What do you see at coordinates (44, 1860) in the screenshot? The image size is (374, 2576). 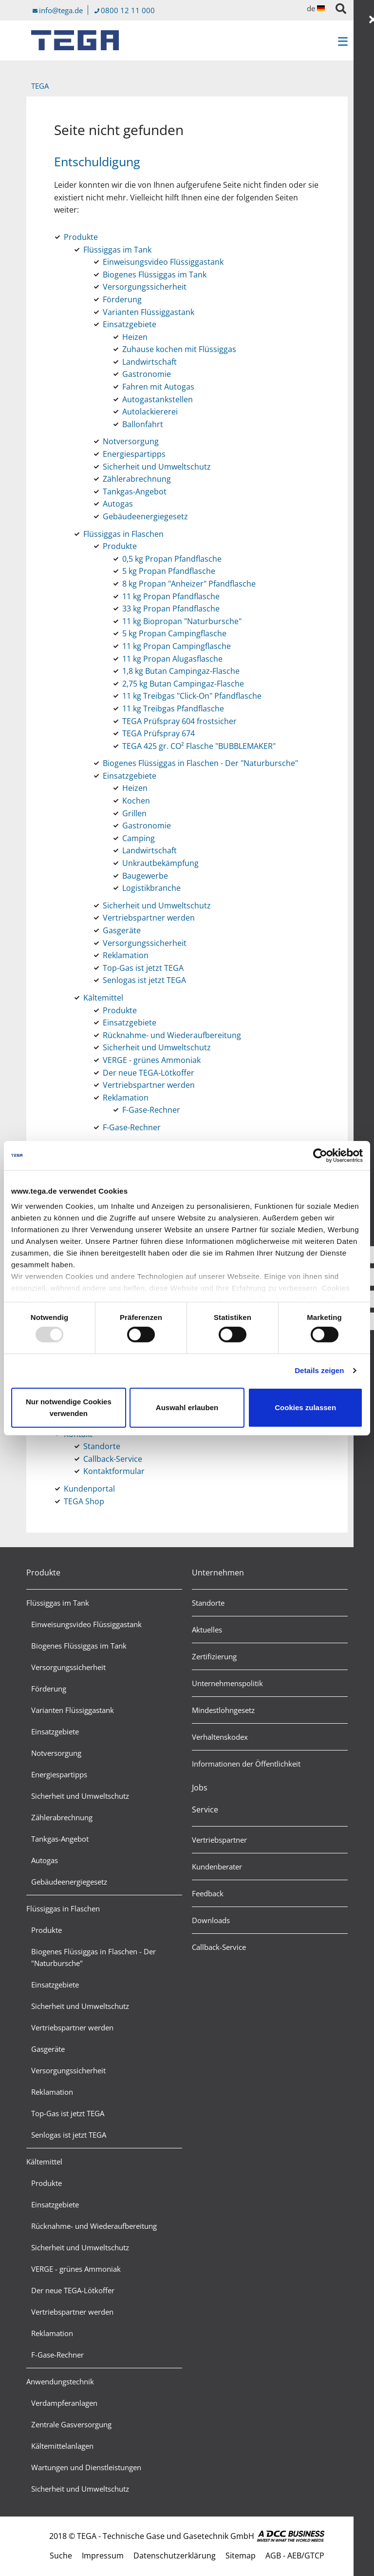 I see `Autogas` at bounding box center [44, 1860].